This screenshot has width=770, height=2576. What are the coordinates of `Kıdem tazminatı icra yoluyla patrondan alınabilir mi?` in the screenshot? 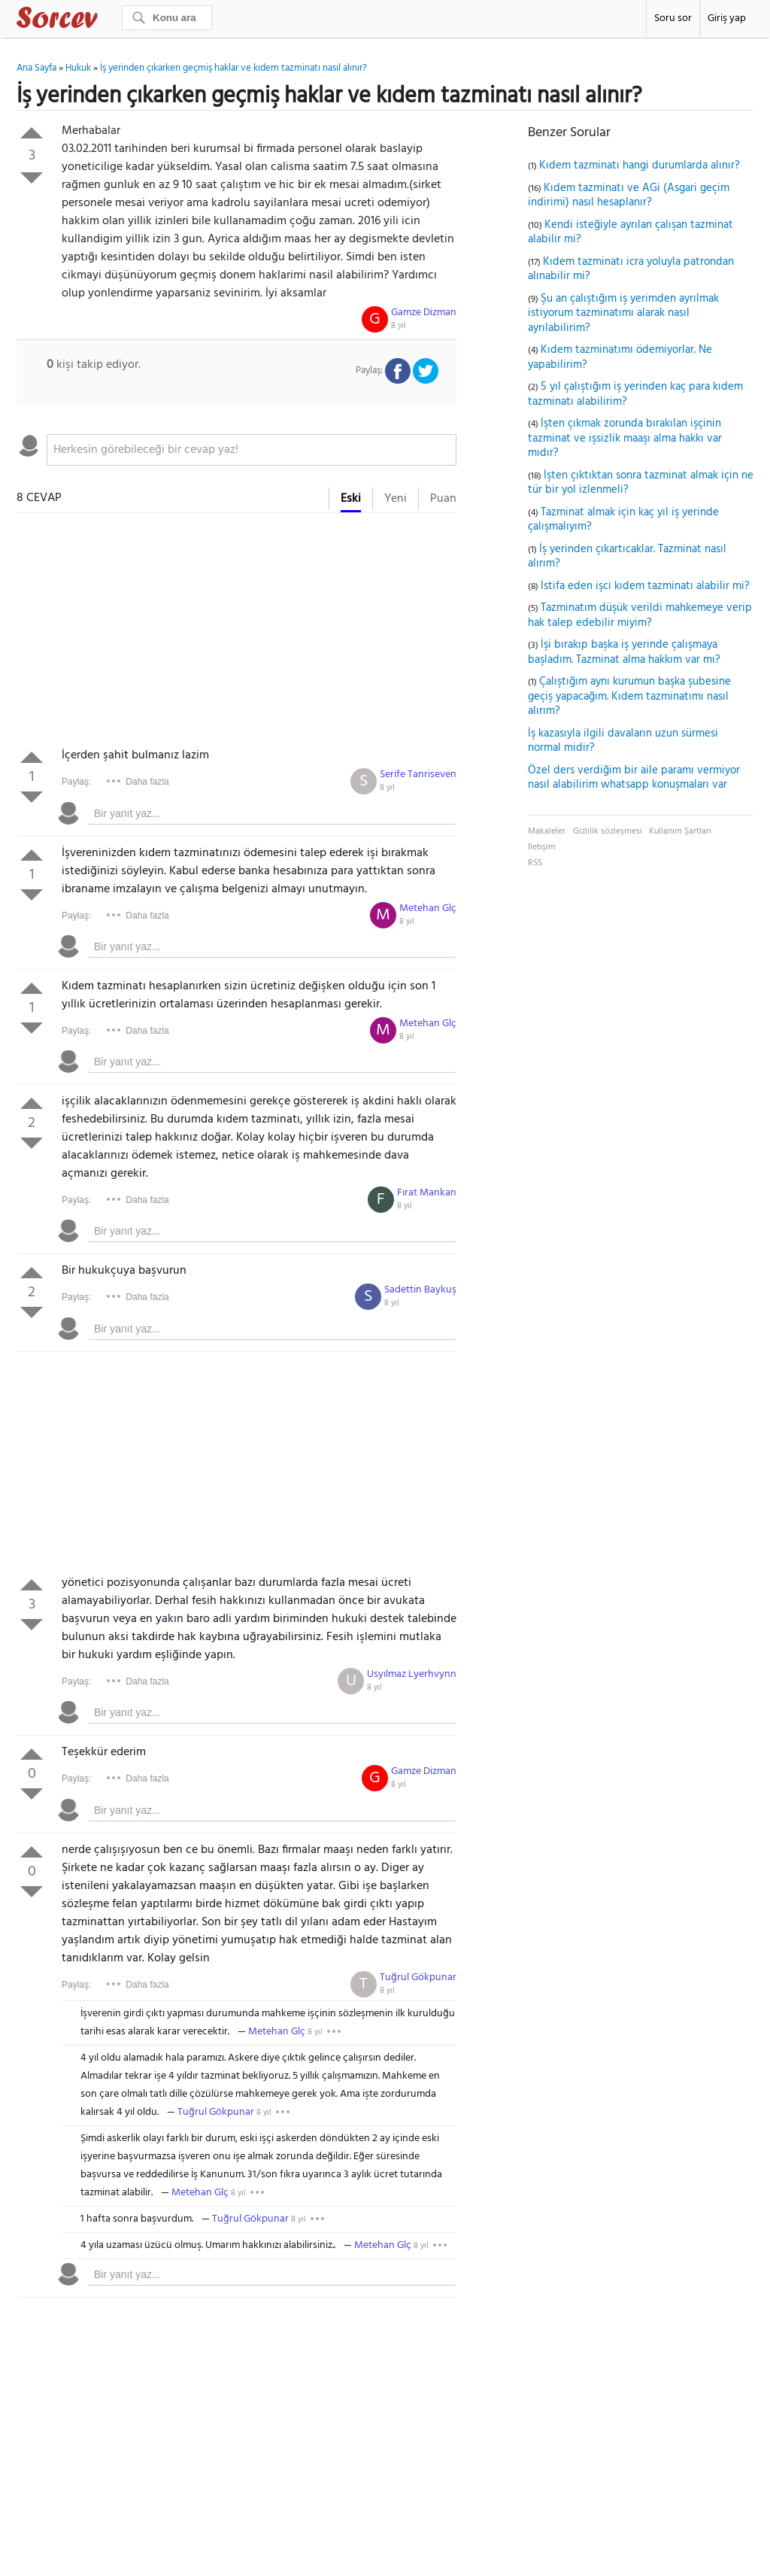 It's located at (631, 269).